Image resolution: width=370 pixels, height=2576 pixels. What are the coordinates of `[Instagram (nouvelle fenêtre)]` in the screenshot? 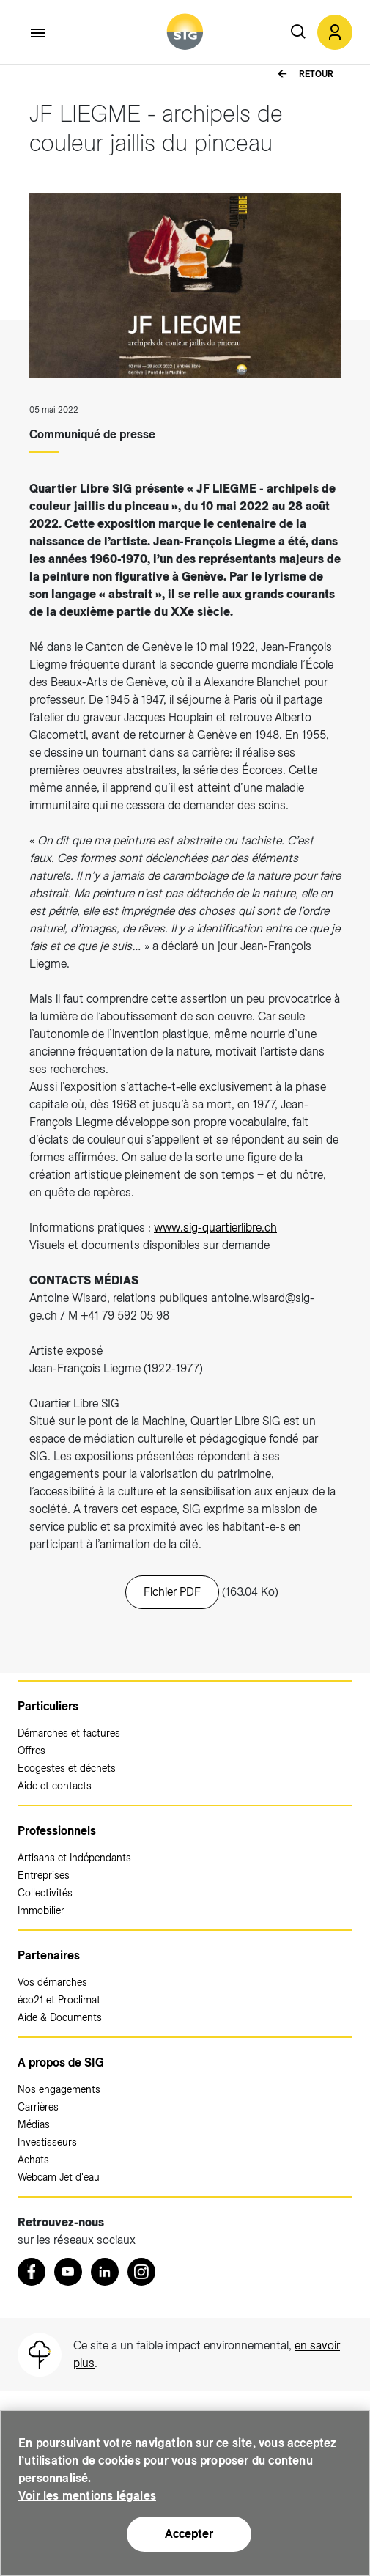 It's located at (141, 2272).